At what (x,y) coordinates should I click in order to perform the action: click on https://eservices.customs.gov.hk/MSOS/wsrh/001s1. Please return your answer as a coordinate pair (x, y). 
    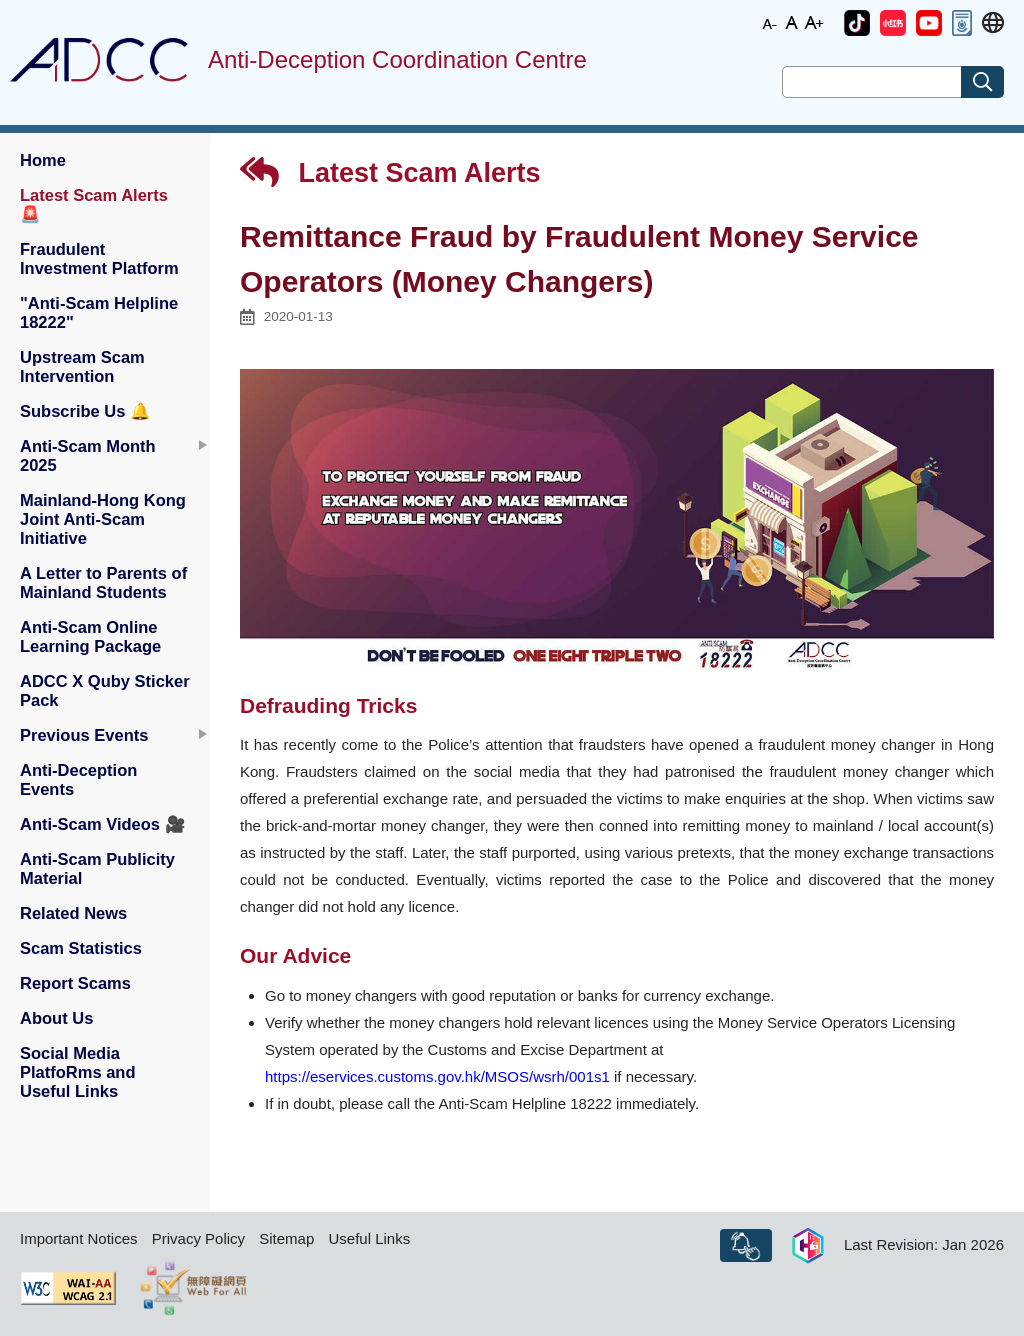
    Looking at the image, I should click on (437, 1076).